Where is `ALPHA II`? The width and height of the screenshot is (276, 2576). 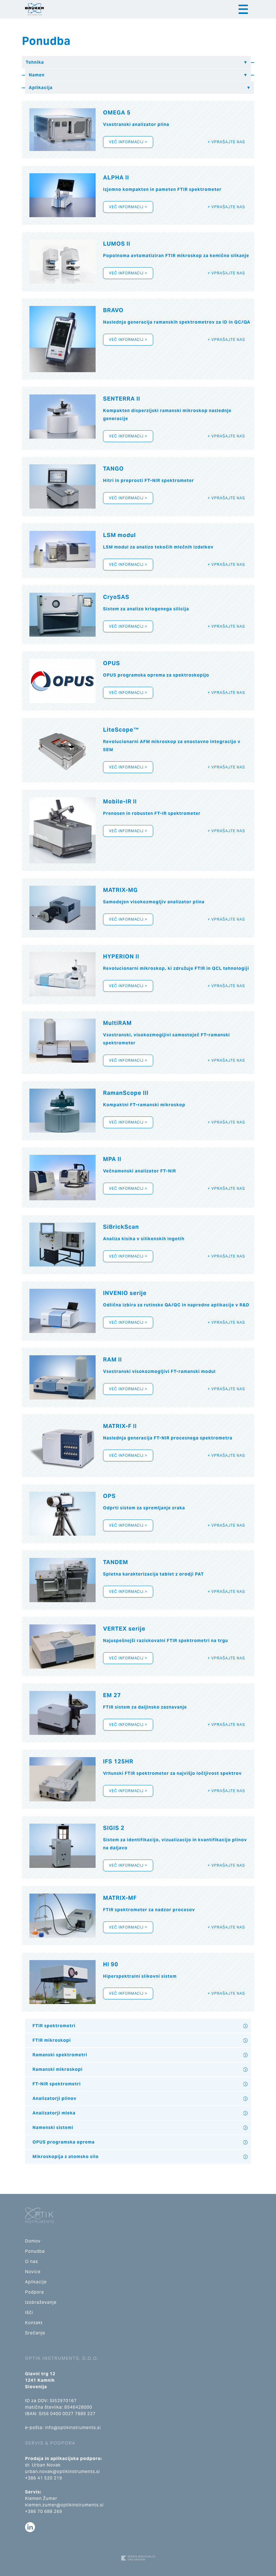 ALPHA II is located at coordinates (116, 177).